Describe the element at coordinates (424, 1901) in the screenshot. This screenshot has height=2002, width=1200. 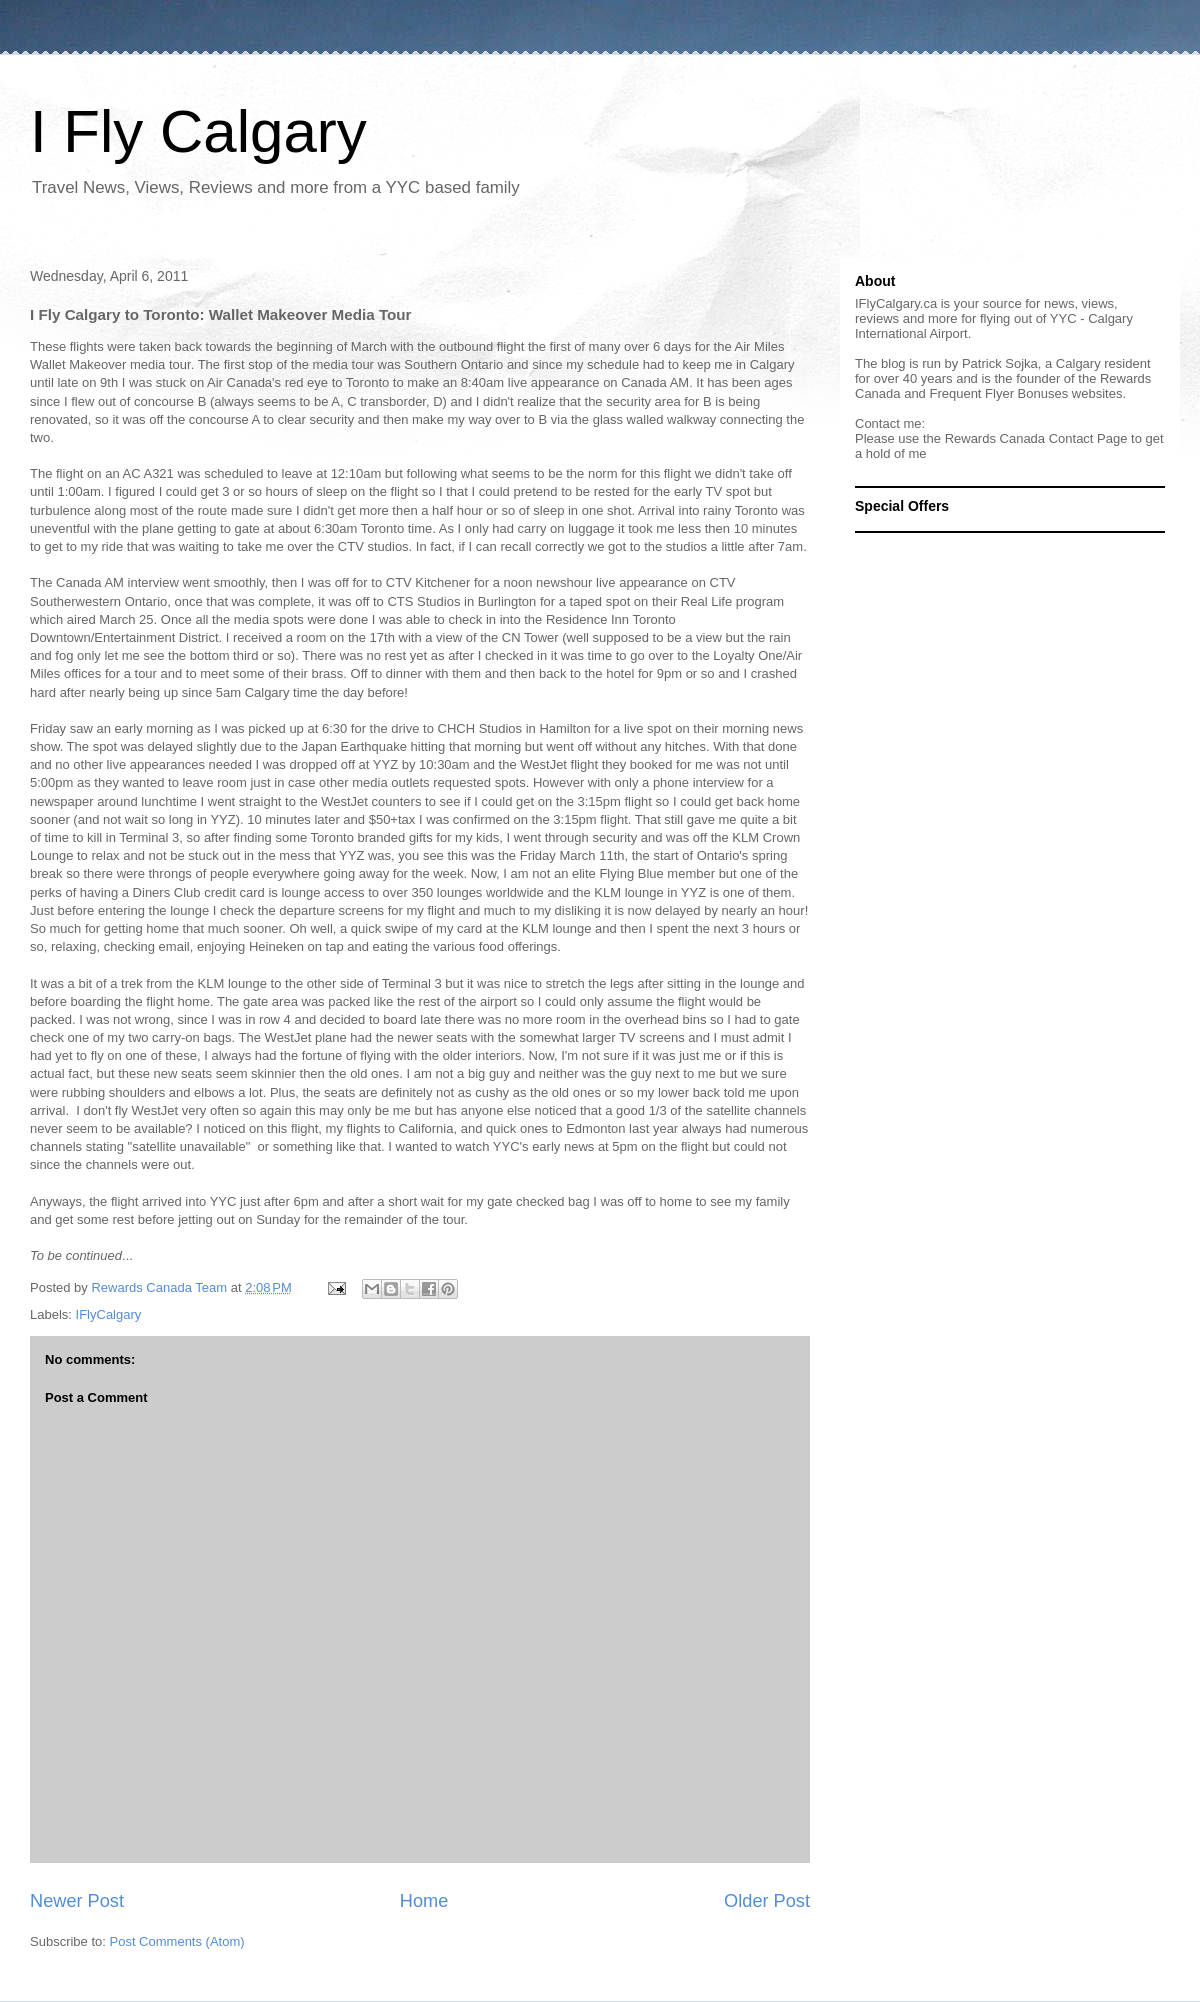
I see `Home` at that location.